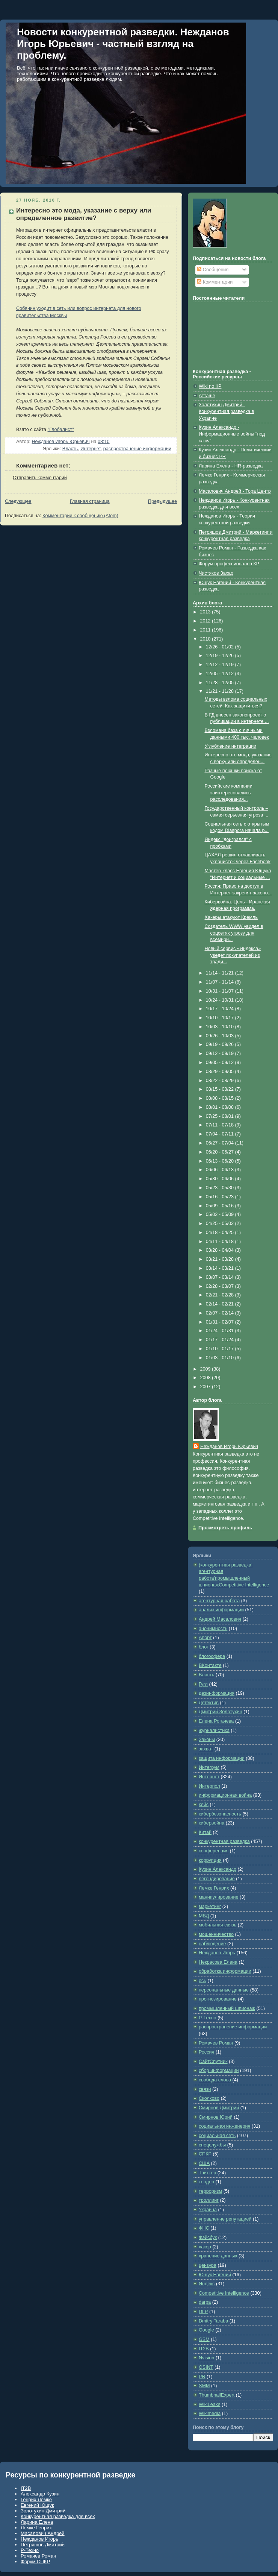 This screenshot has height=2576, width=278. Describe the element at coordinates (213, 1850) in the screenshot. I see `конференция` at that location.